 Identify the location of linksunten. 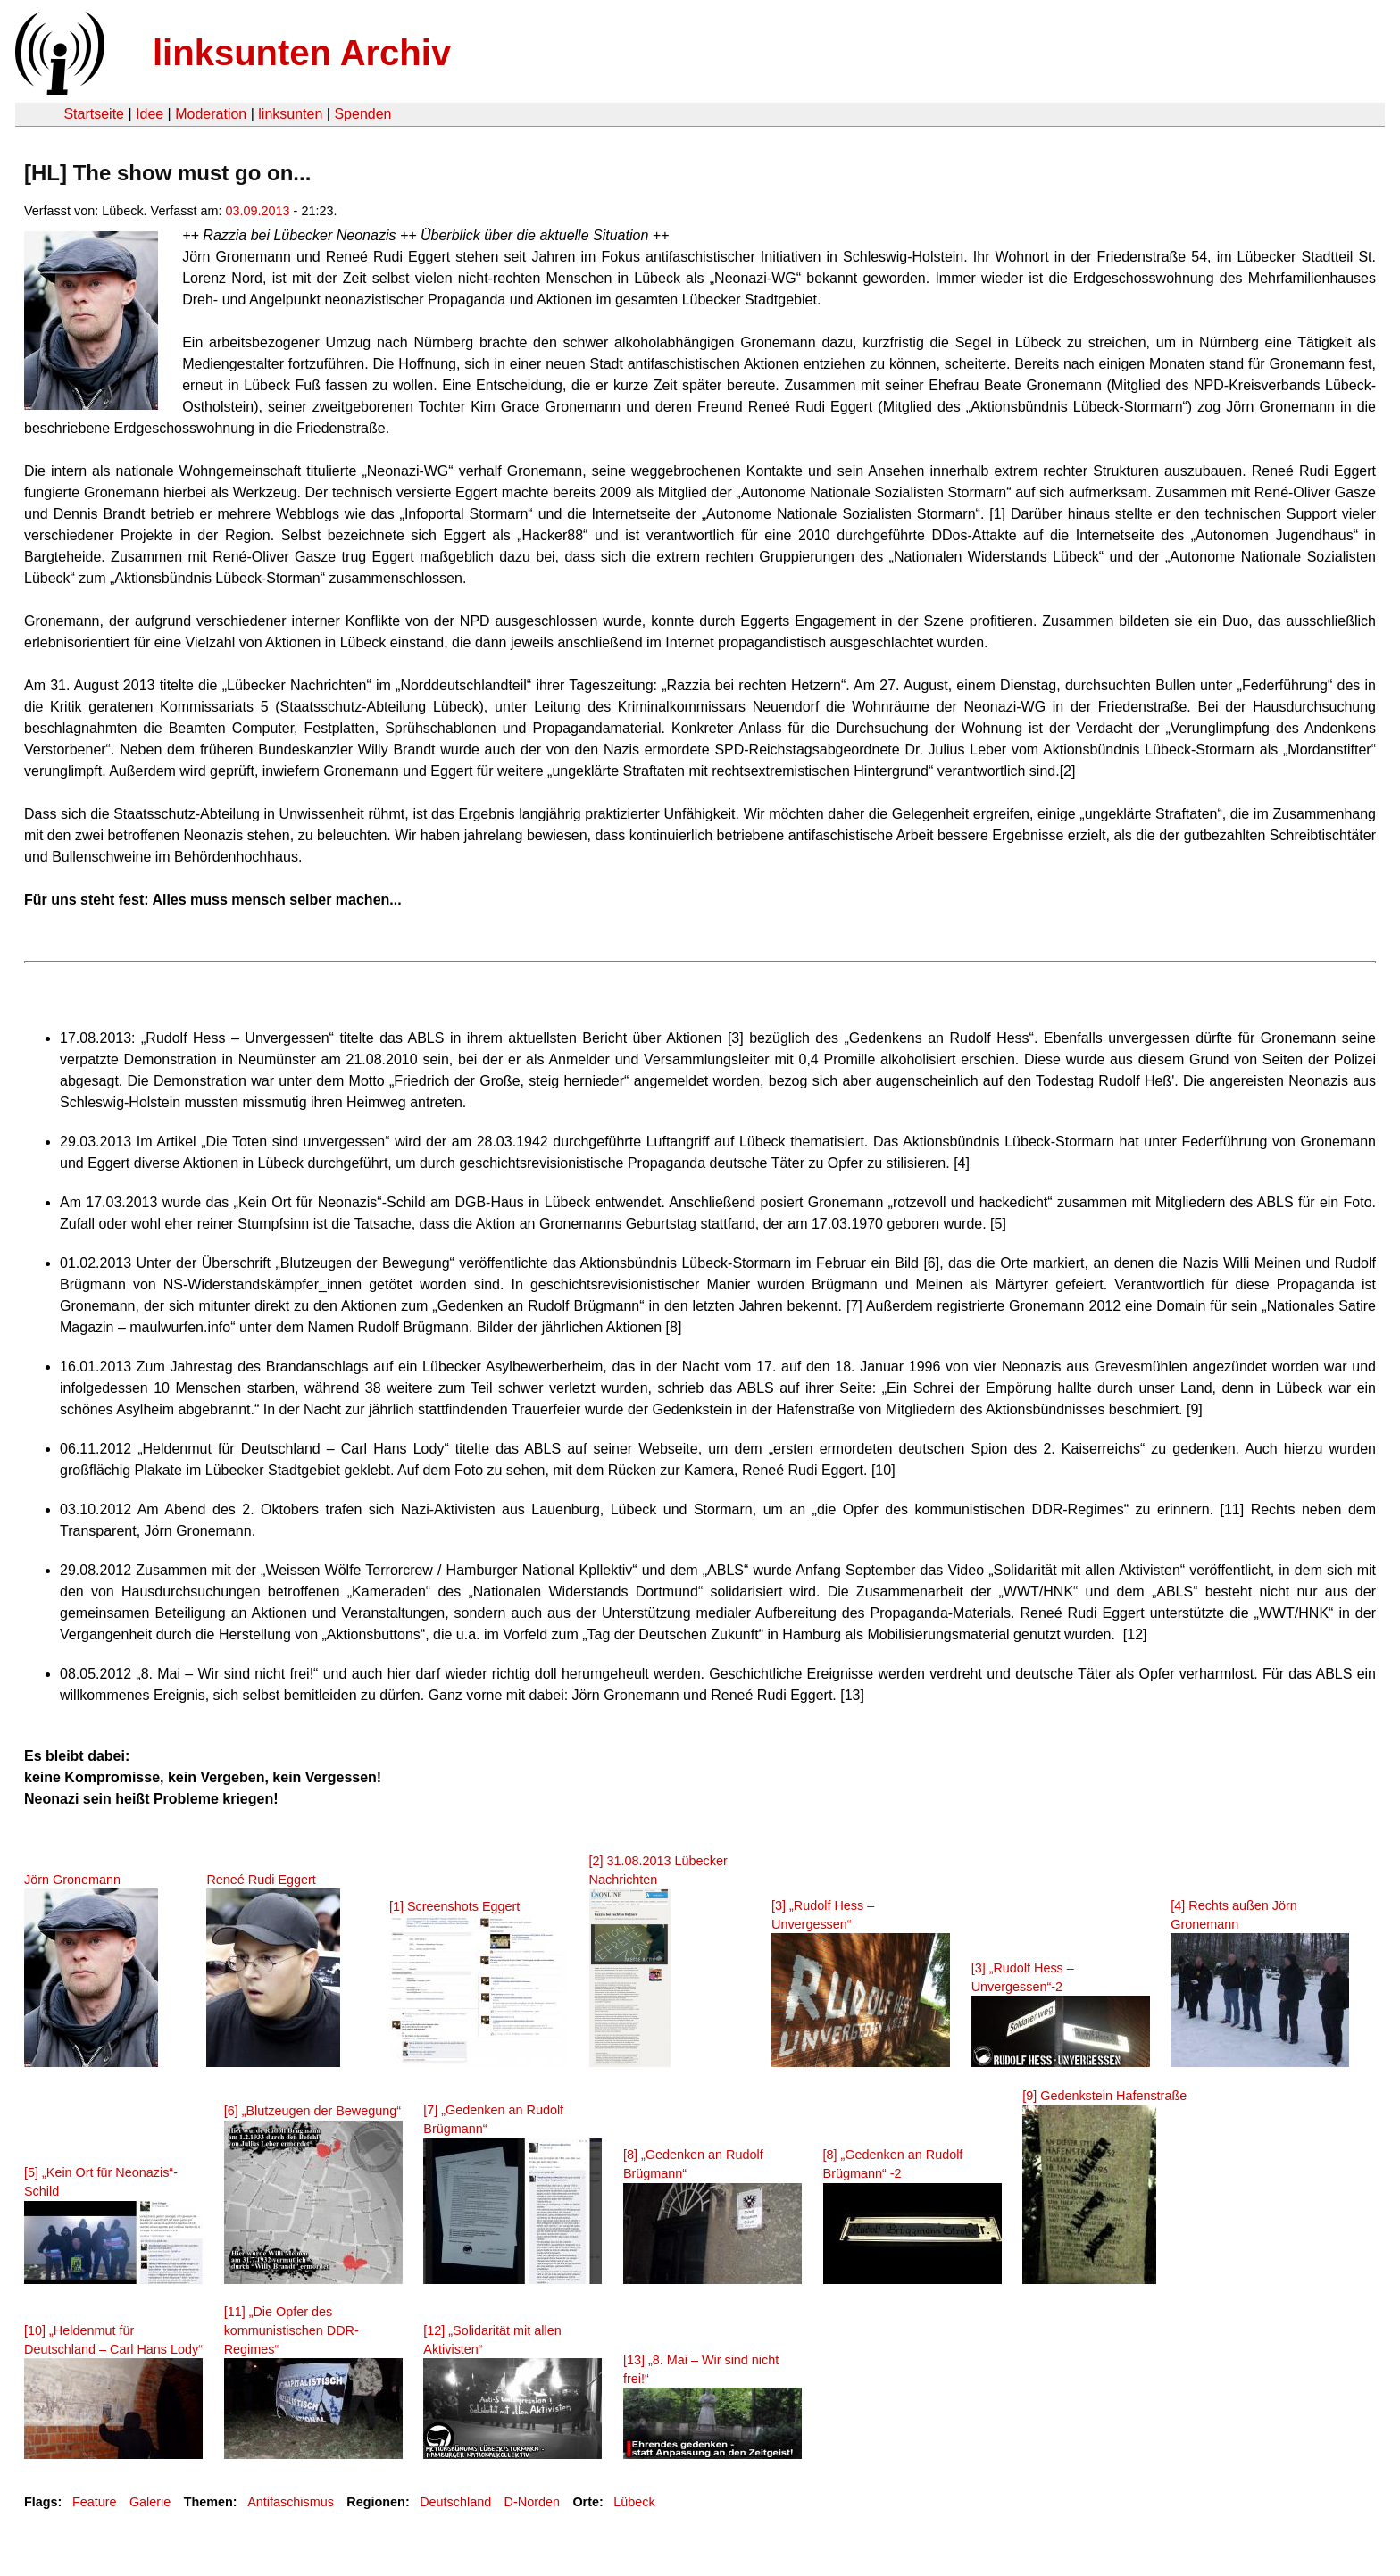
(290, 113).